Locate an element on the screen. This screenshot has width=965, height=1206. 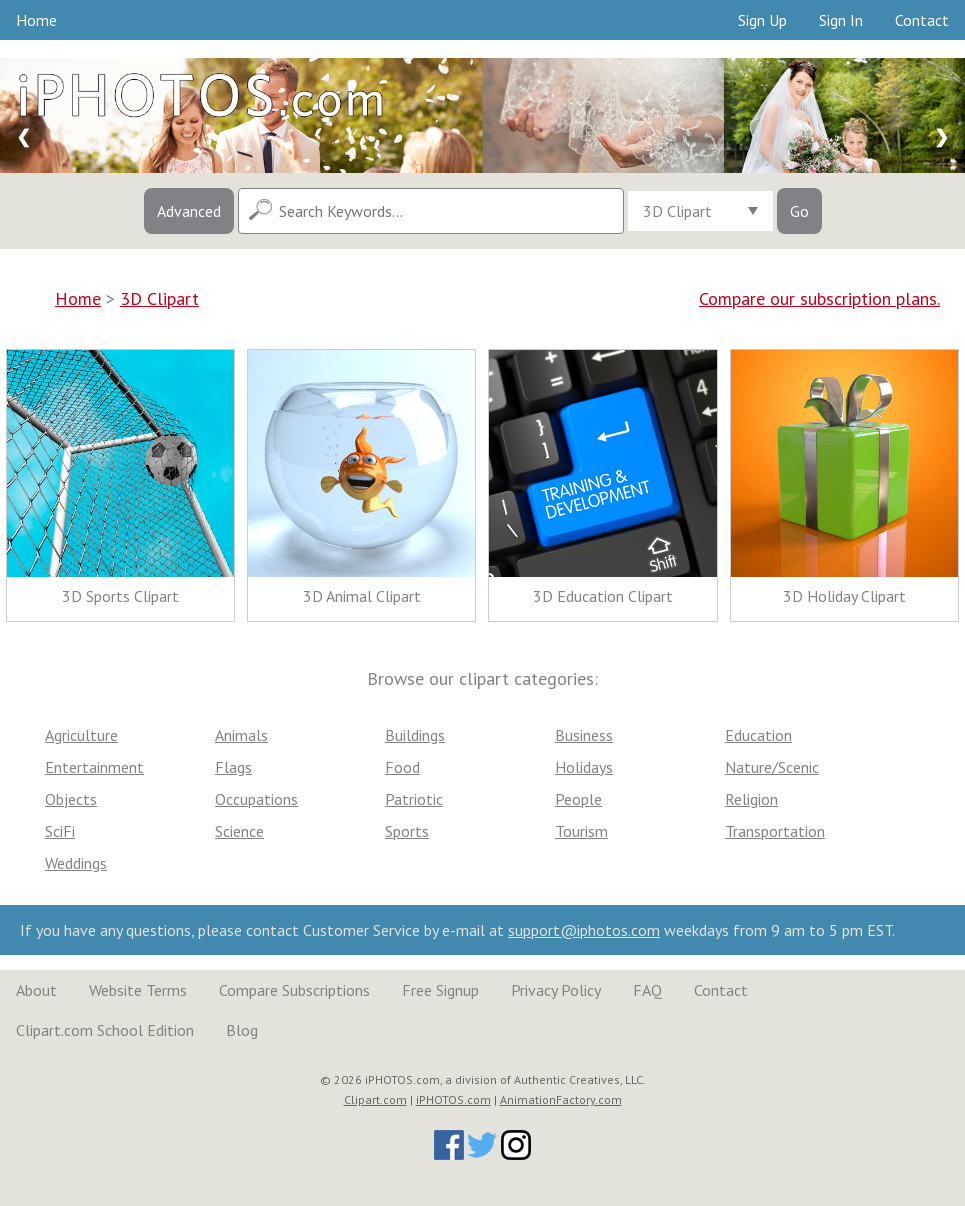
Nature/Scenic is located at coordinates (772, 767).